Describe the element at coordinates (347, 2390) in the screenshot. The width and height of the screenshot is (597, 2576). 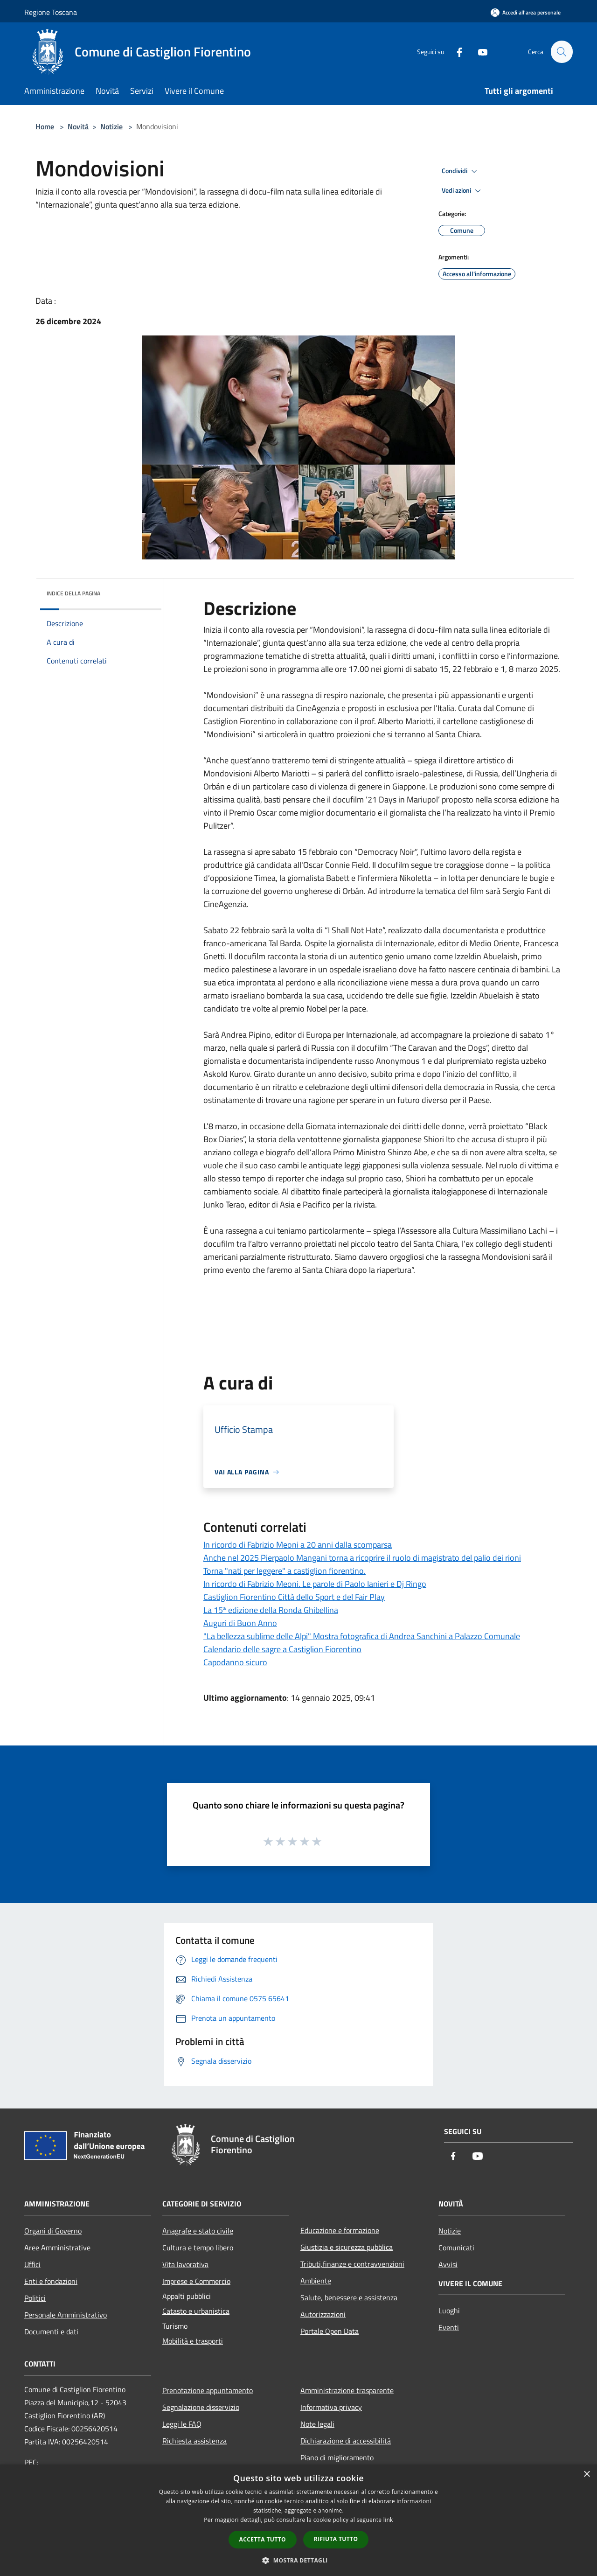
I see `Amministrazione trasparente` at that location.